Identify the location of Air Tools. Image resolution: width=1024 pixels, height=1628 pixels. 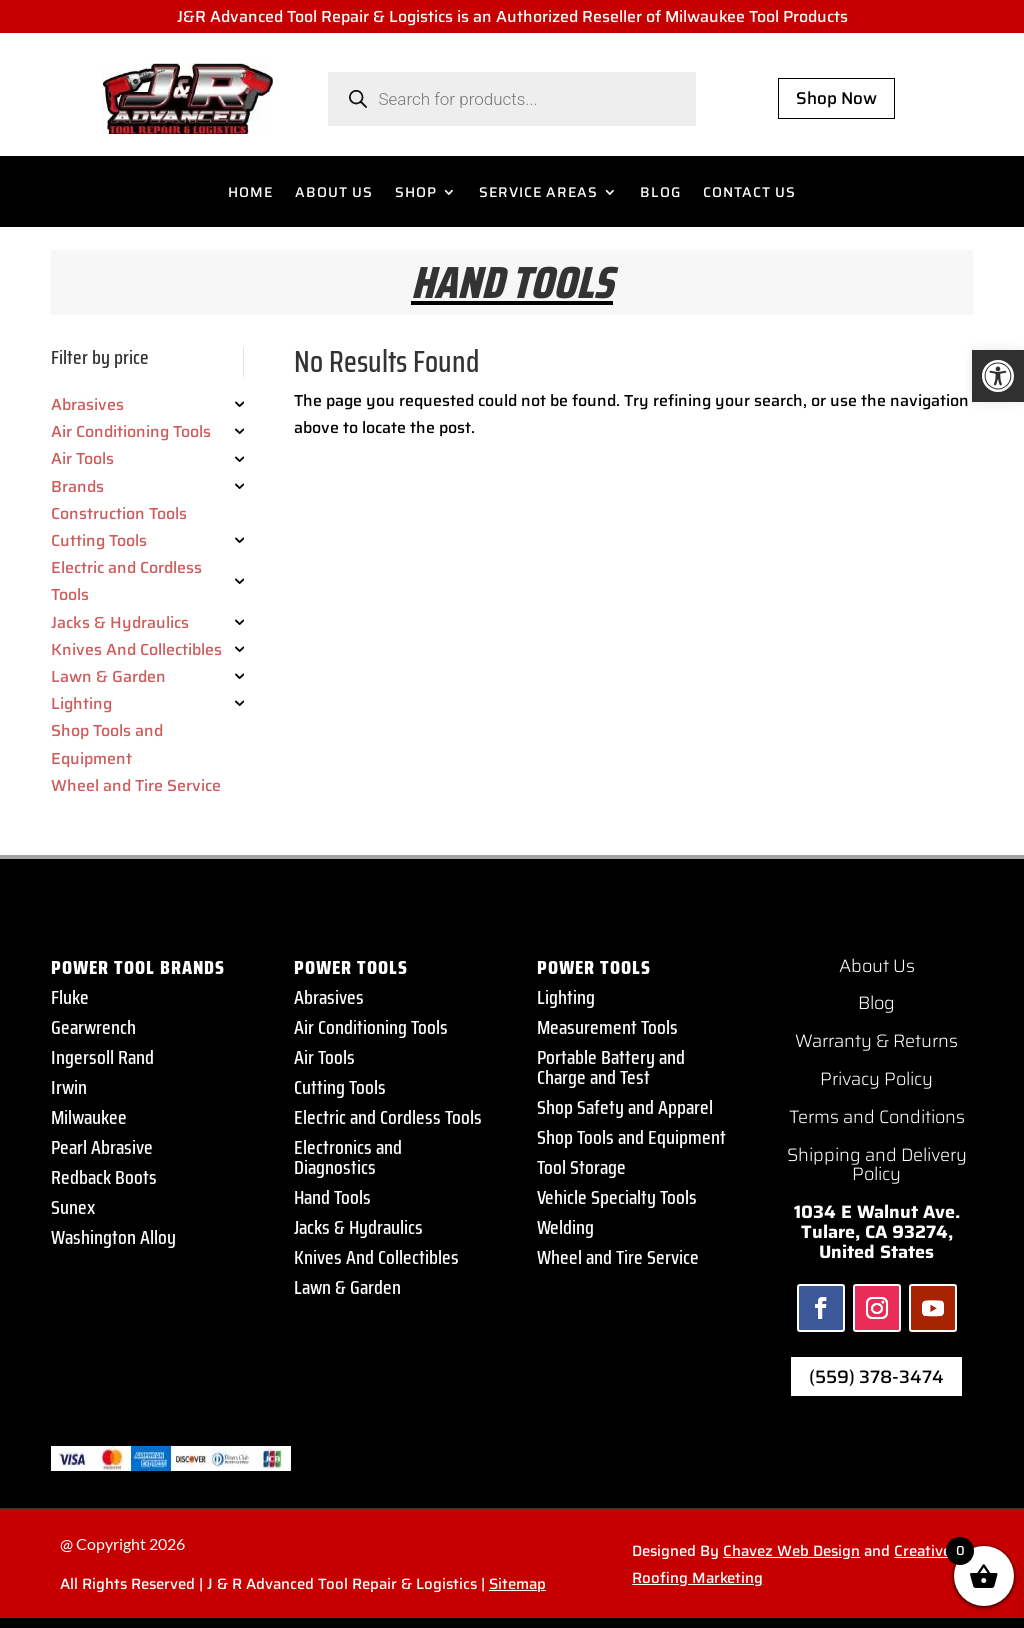
(324, 1057).